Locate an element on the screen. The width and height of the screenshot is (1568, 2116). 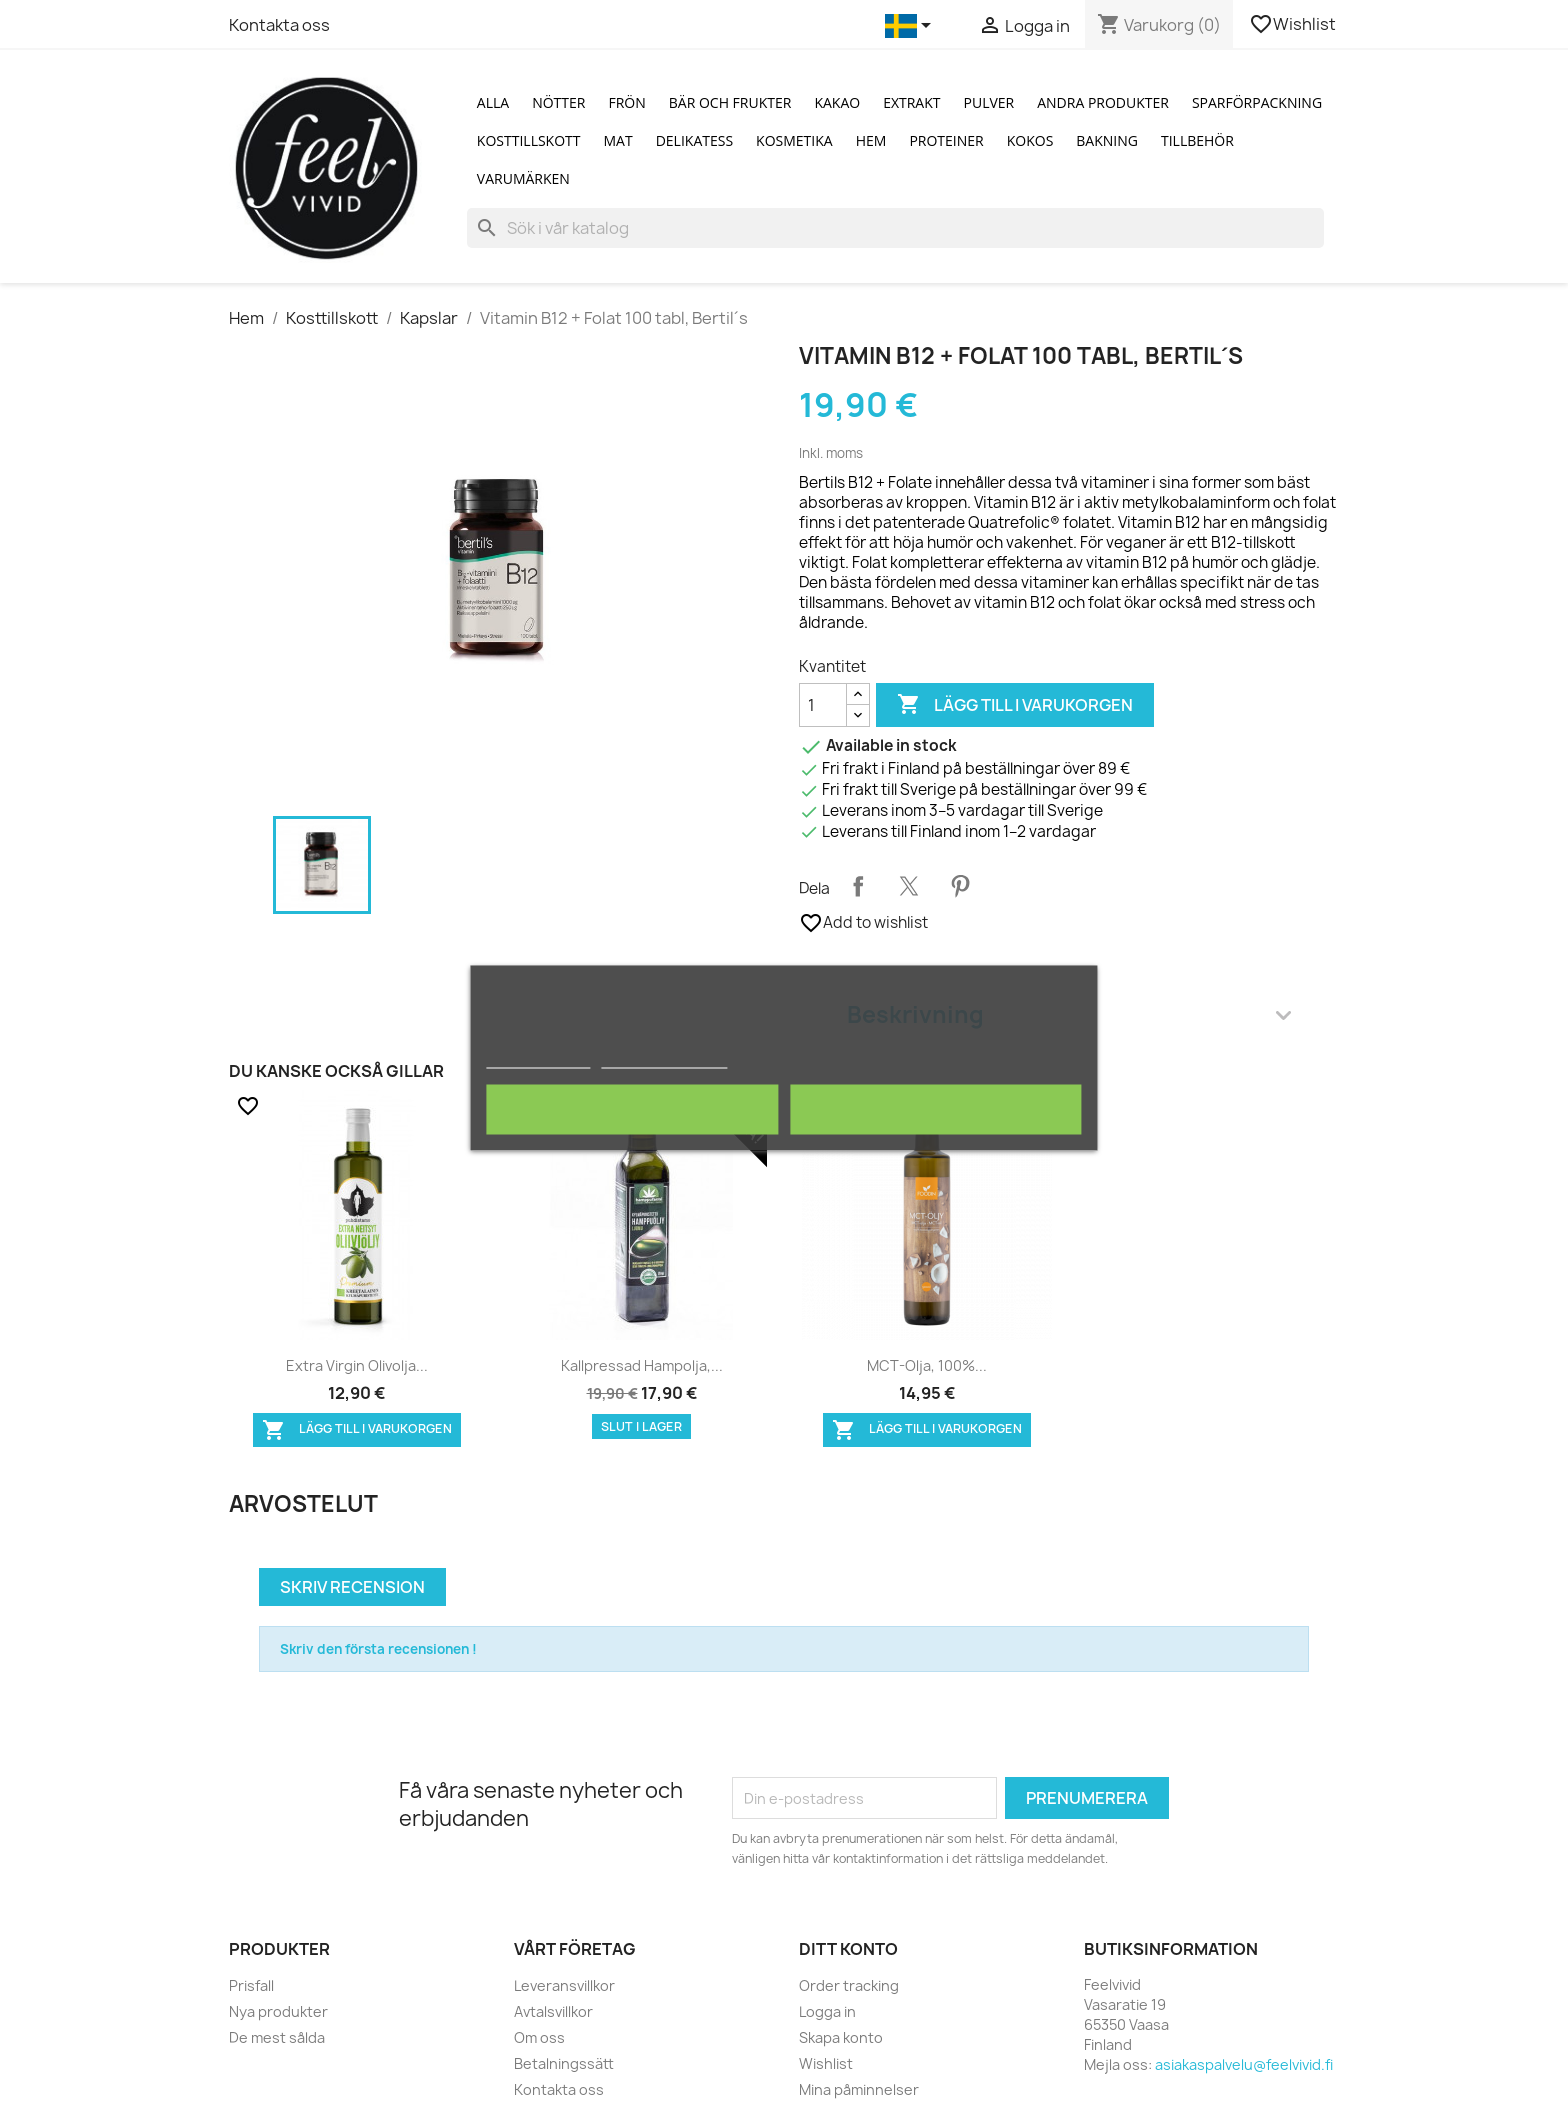
[Sök] is located at coordinates (895, 228).